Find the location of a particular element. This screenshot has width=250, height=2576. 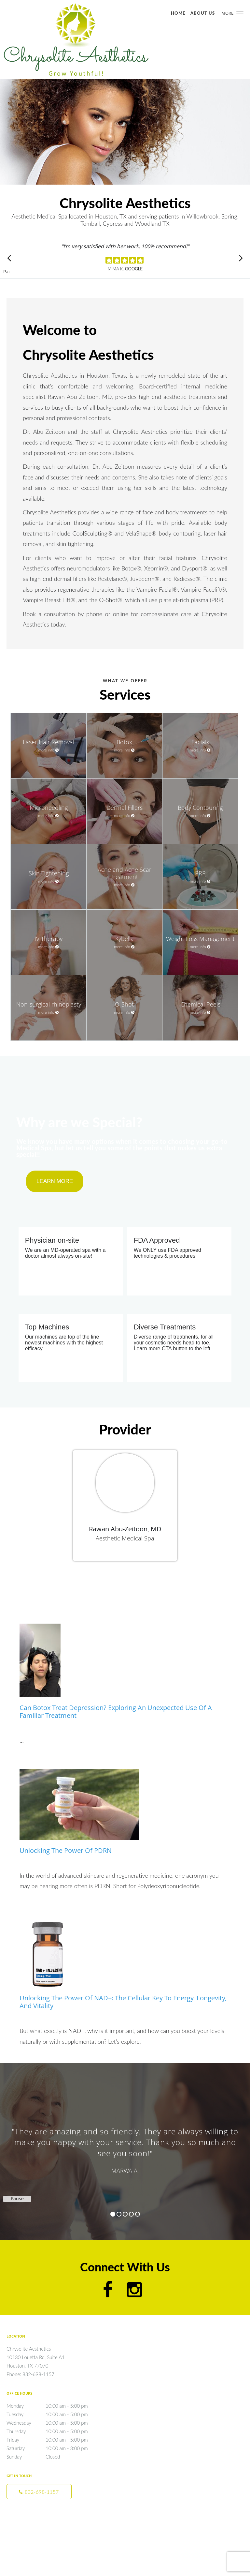

[Link to full blog Can Botox Treat Depression? Exploring an Unexpected Use of a Familiar Treatment] is located at coordinates (125, 1674).